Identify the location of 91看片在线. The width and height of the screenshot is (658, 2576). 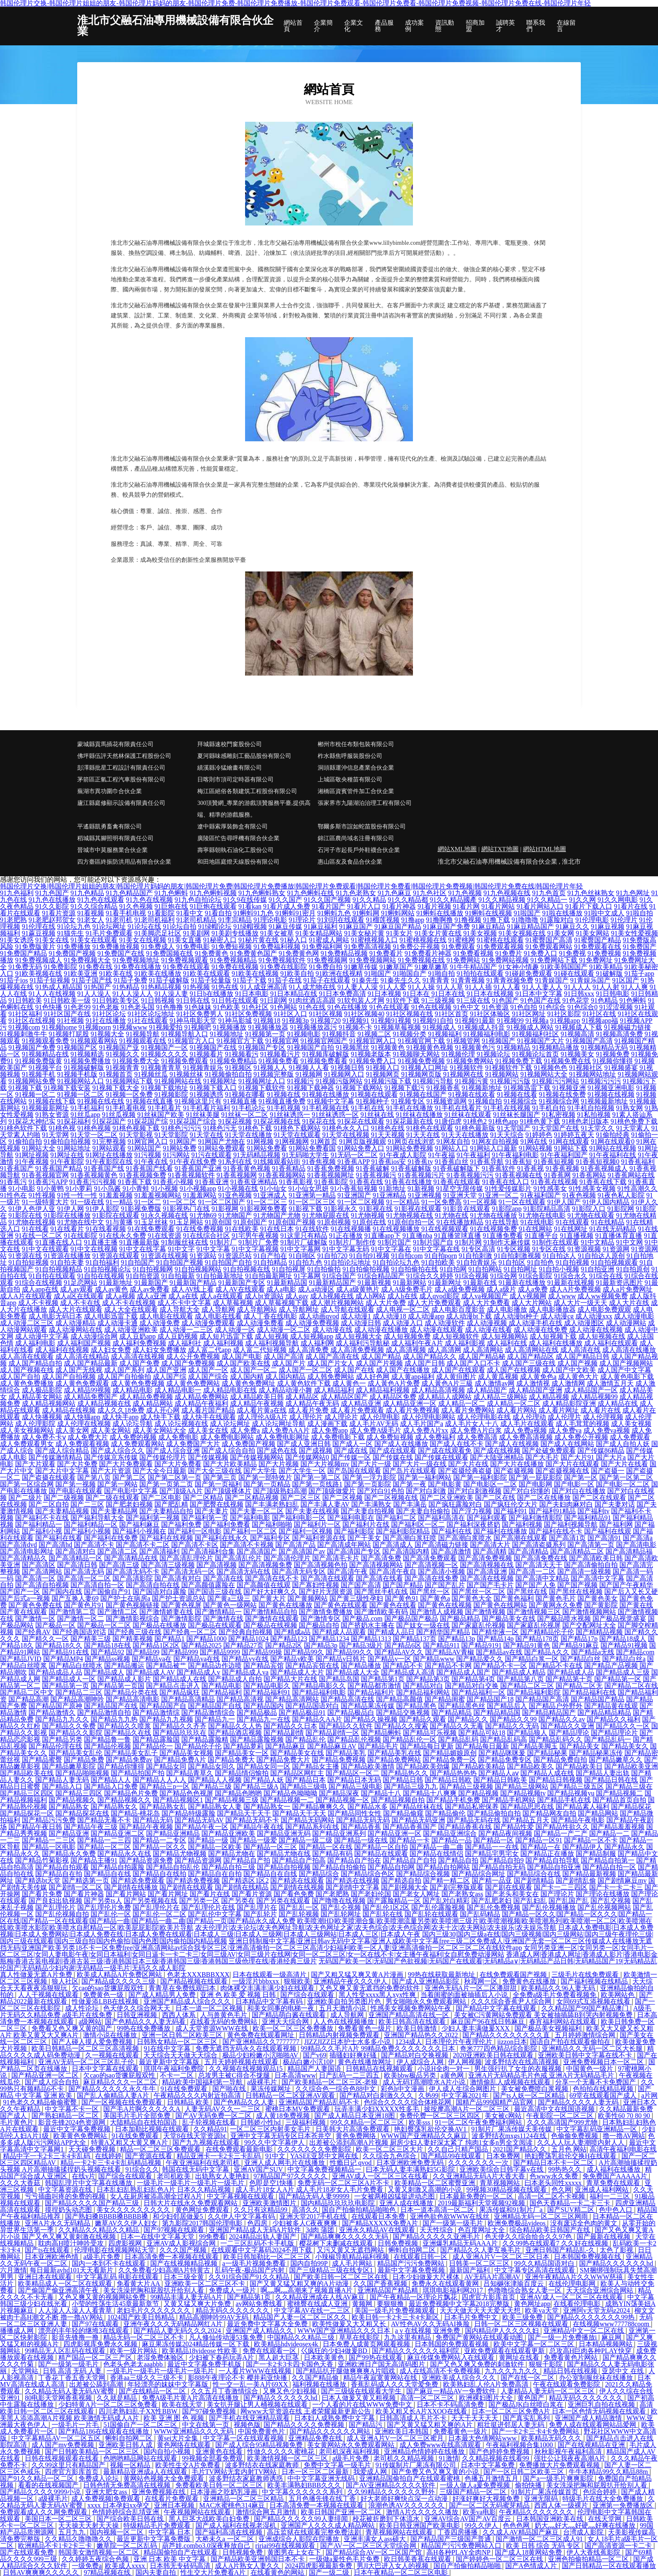
(631, 906).